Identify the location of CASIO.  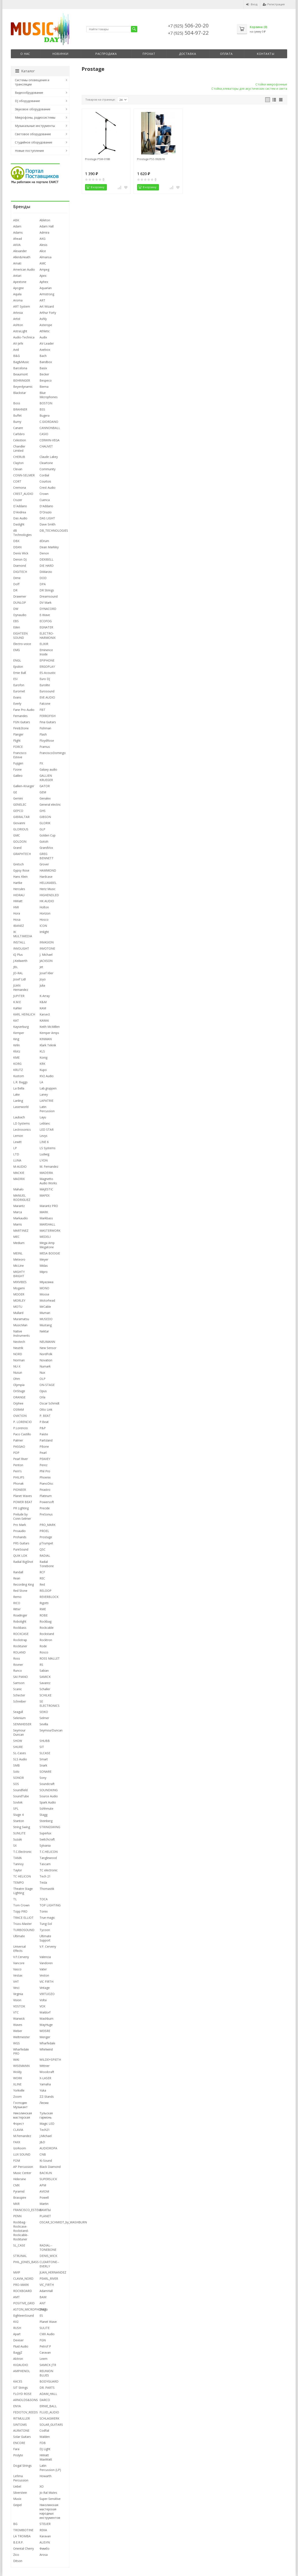
(44, 434).